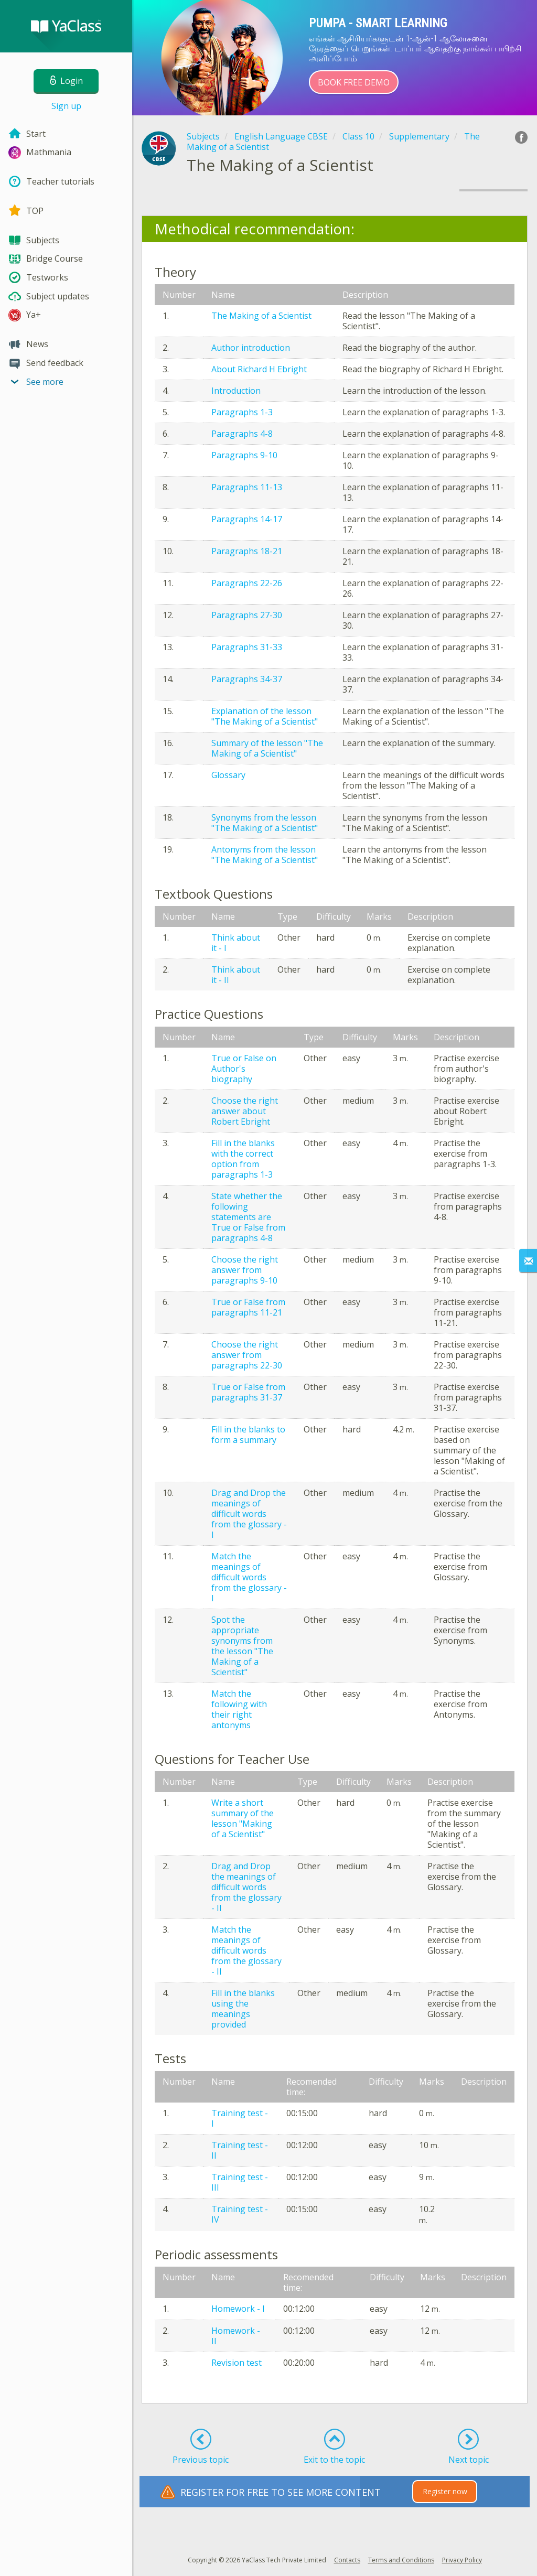 The height and width of the screenshot is (2576, 537). What do you see at coordinates (248, 1217) in the screenshot?
I see `State whether the following statements are True or False from paragraphs 4-8` at bounding box center [248, 1217].